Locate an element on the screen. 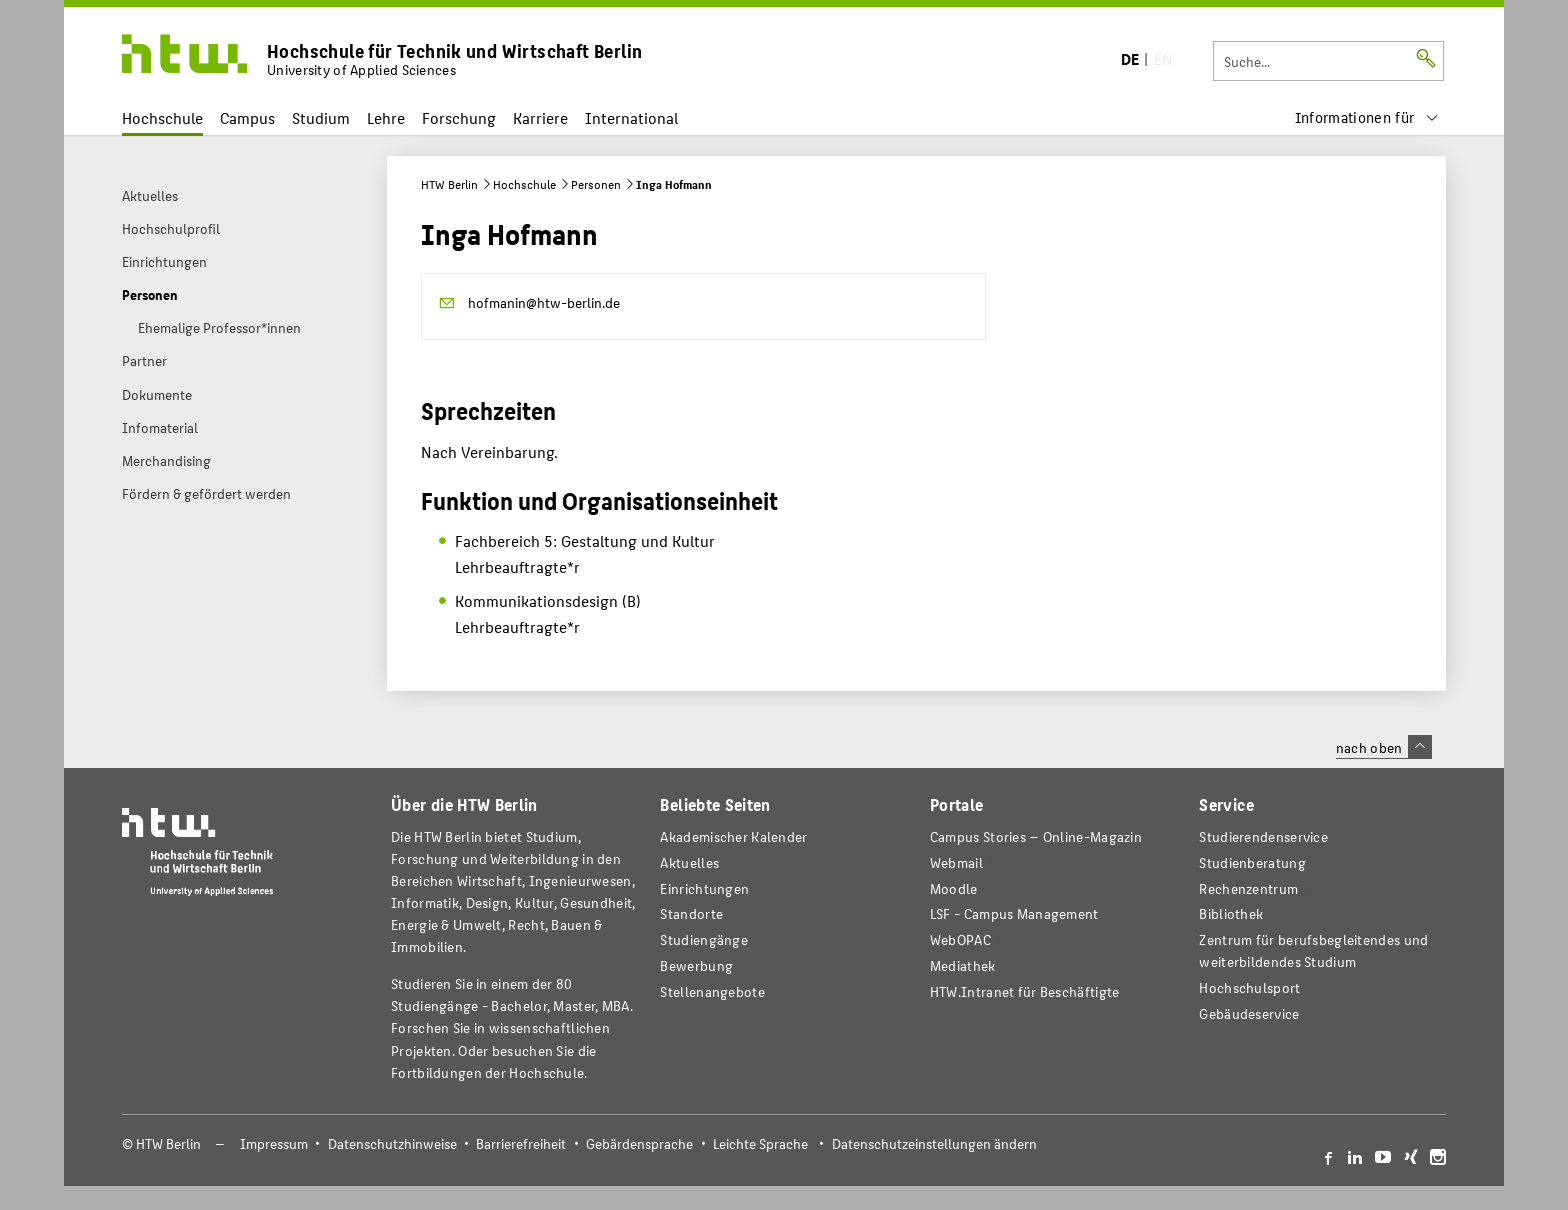 This screenshot has height=1210, width=1568. Aktuelles is located at coordinates (689, 862).